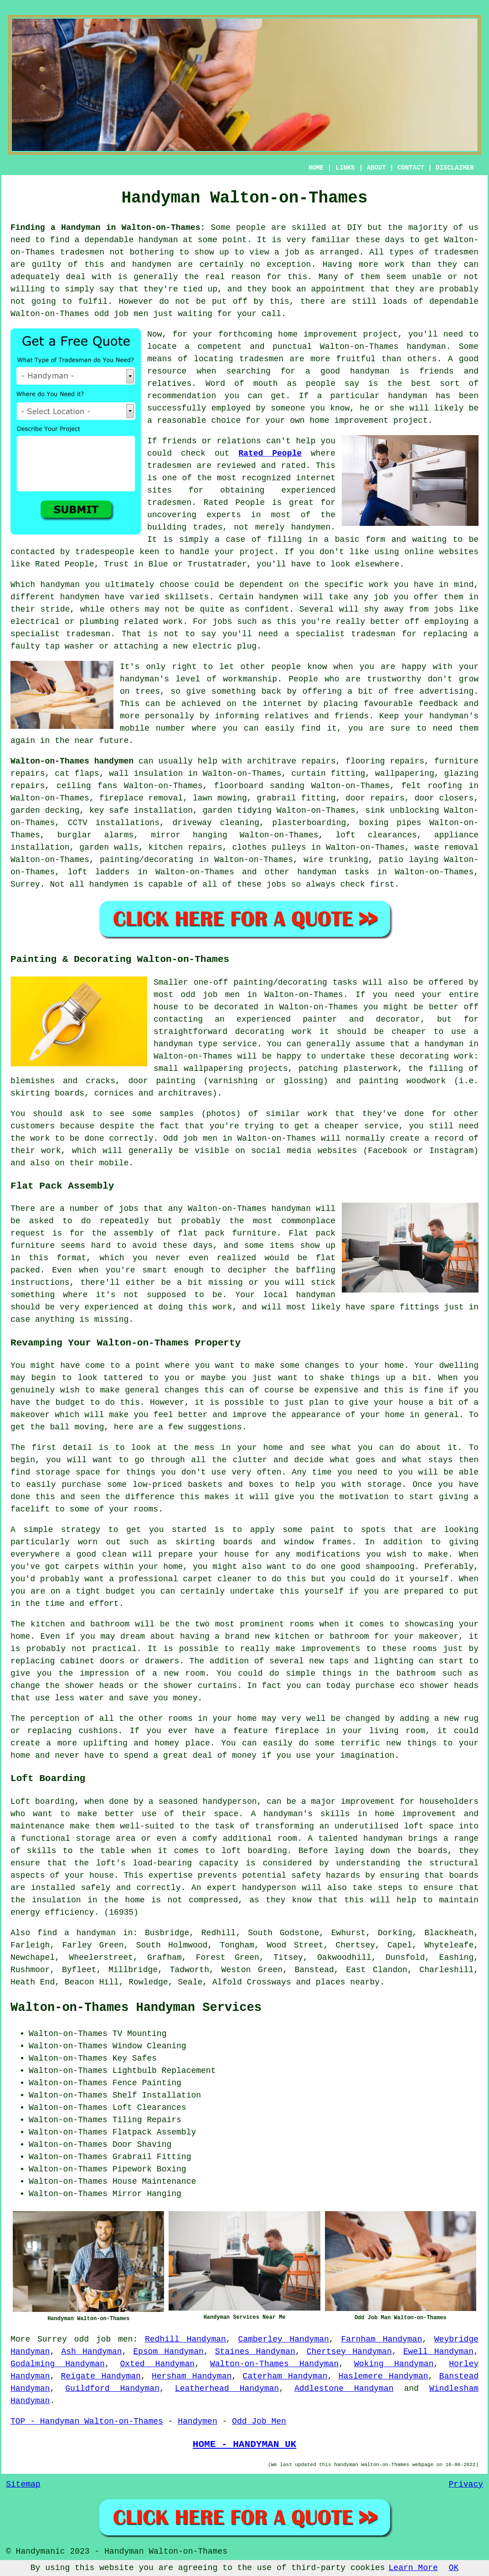 The width and height of the screenshot is (489, 2576). What do you see at coordinates (192, 2376) in the screenshot?
I see `Hersham Handyman` at bounding box center [192, 2376].